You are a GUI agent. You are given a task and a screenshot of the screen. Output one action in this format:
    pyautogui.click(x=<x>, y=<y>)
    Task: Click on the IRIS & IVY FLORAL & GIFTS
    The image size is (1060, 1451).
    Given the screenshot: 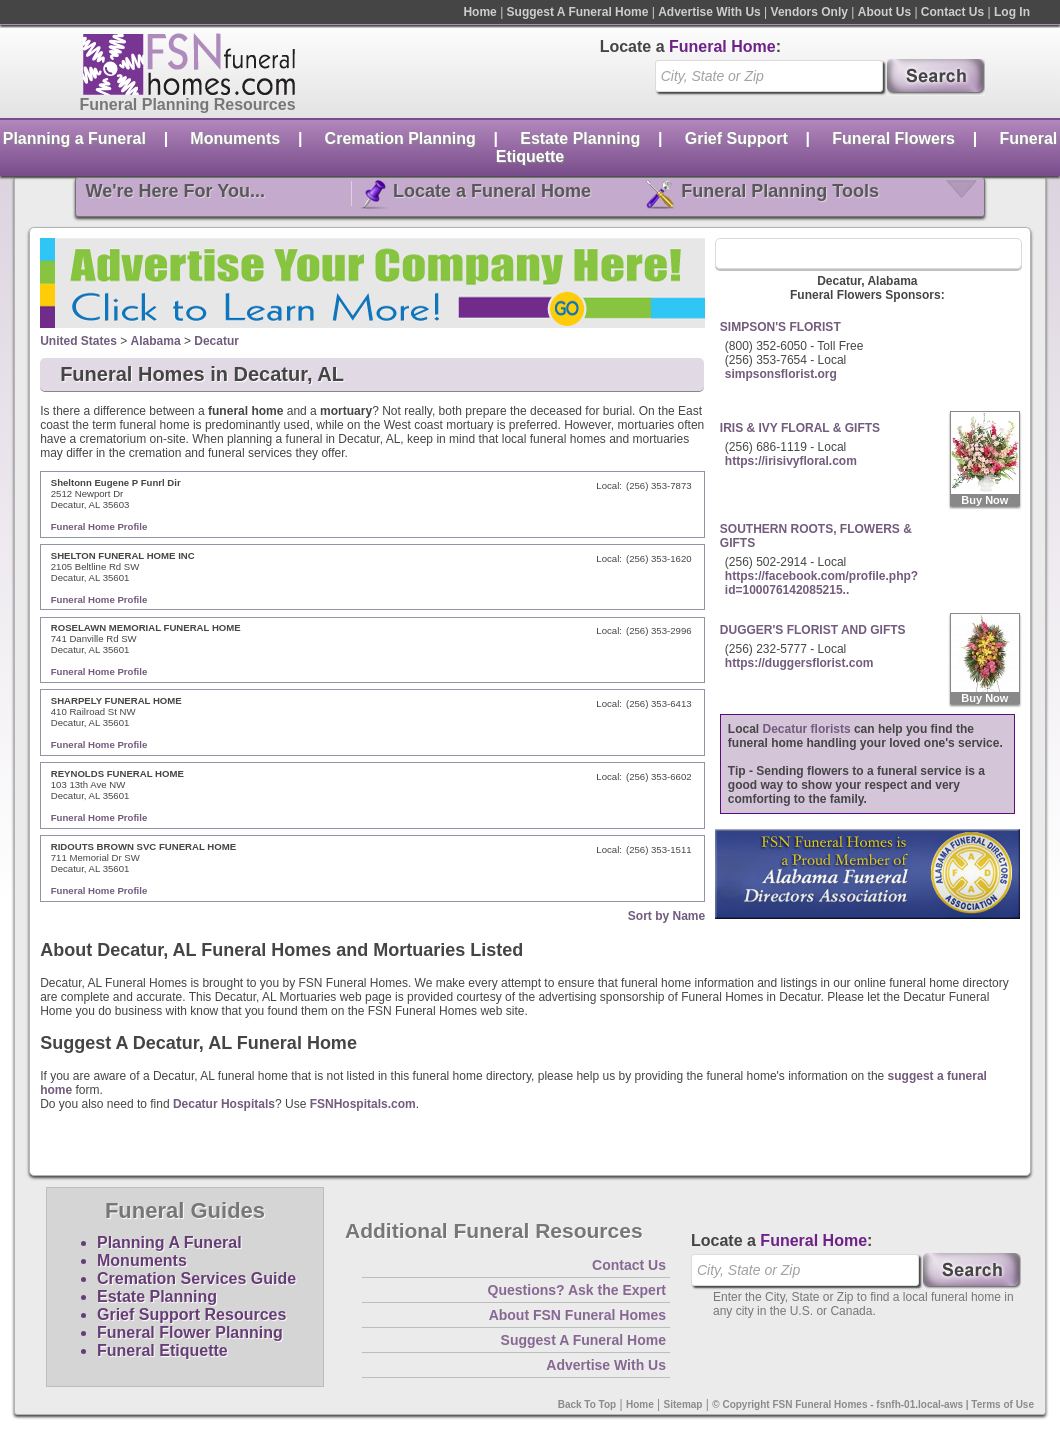 What is the action you would take?
    pyautogui.click(x=800, y=428)
    